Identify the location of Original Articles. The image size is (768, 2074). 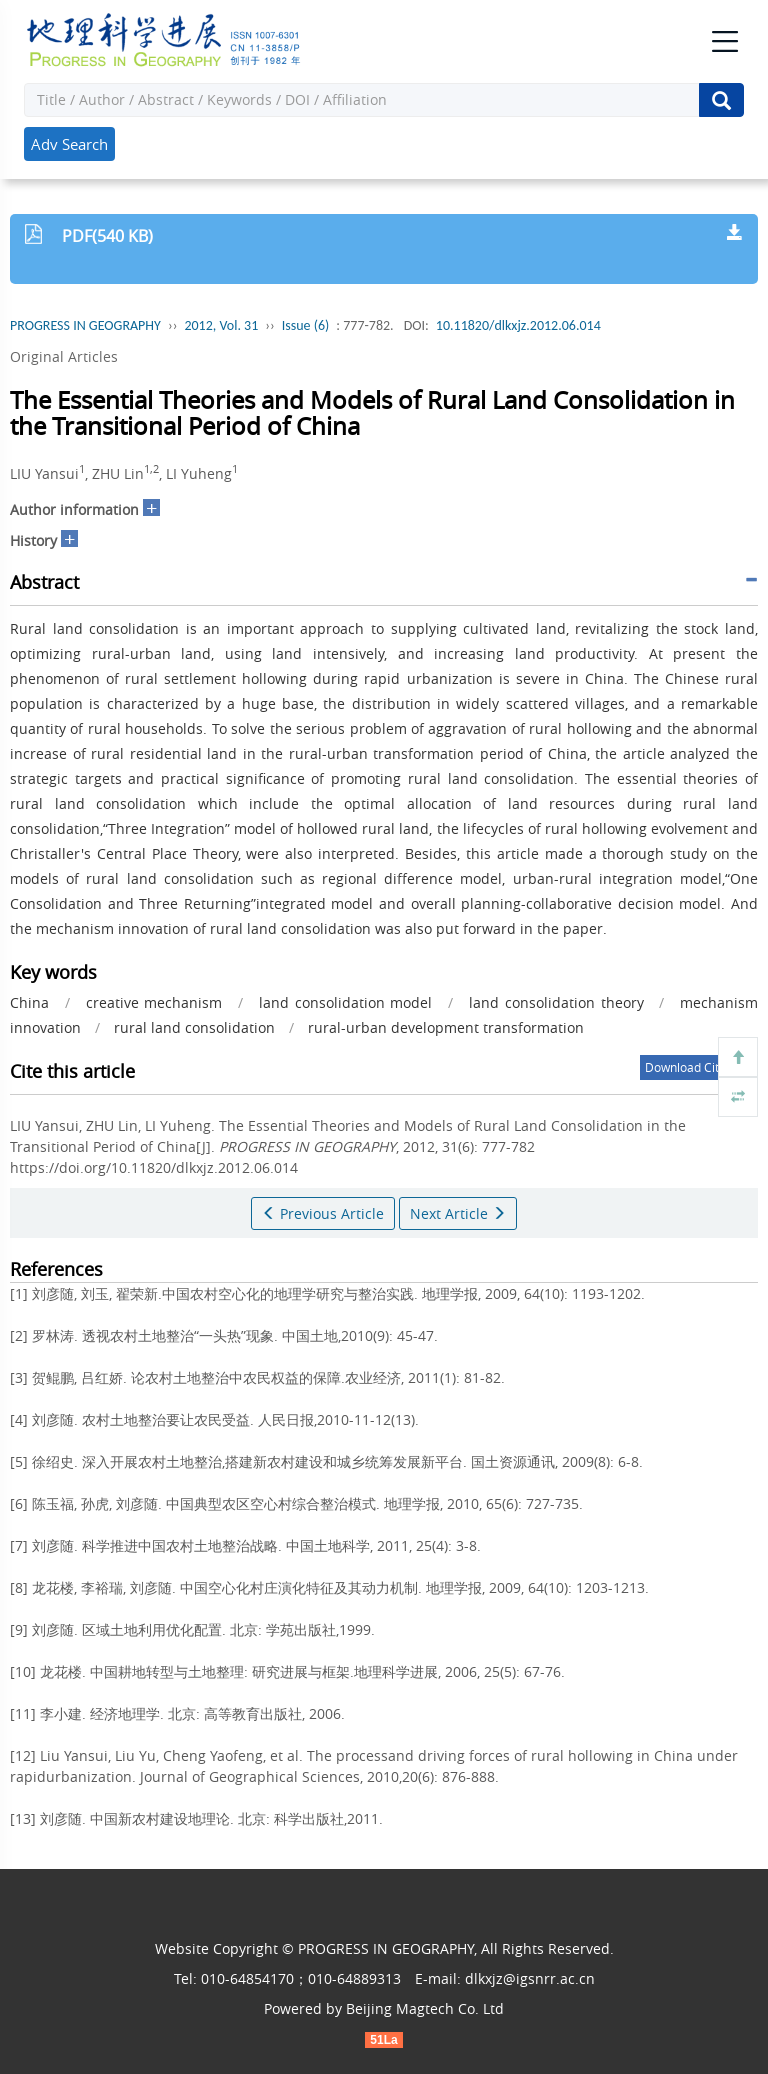
(64, 356).